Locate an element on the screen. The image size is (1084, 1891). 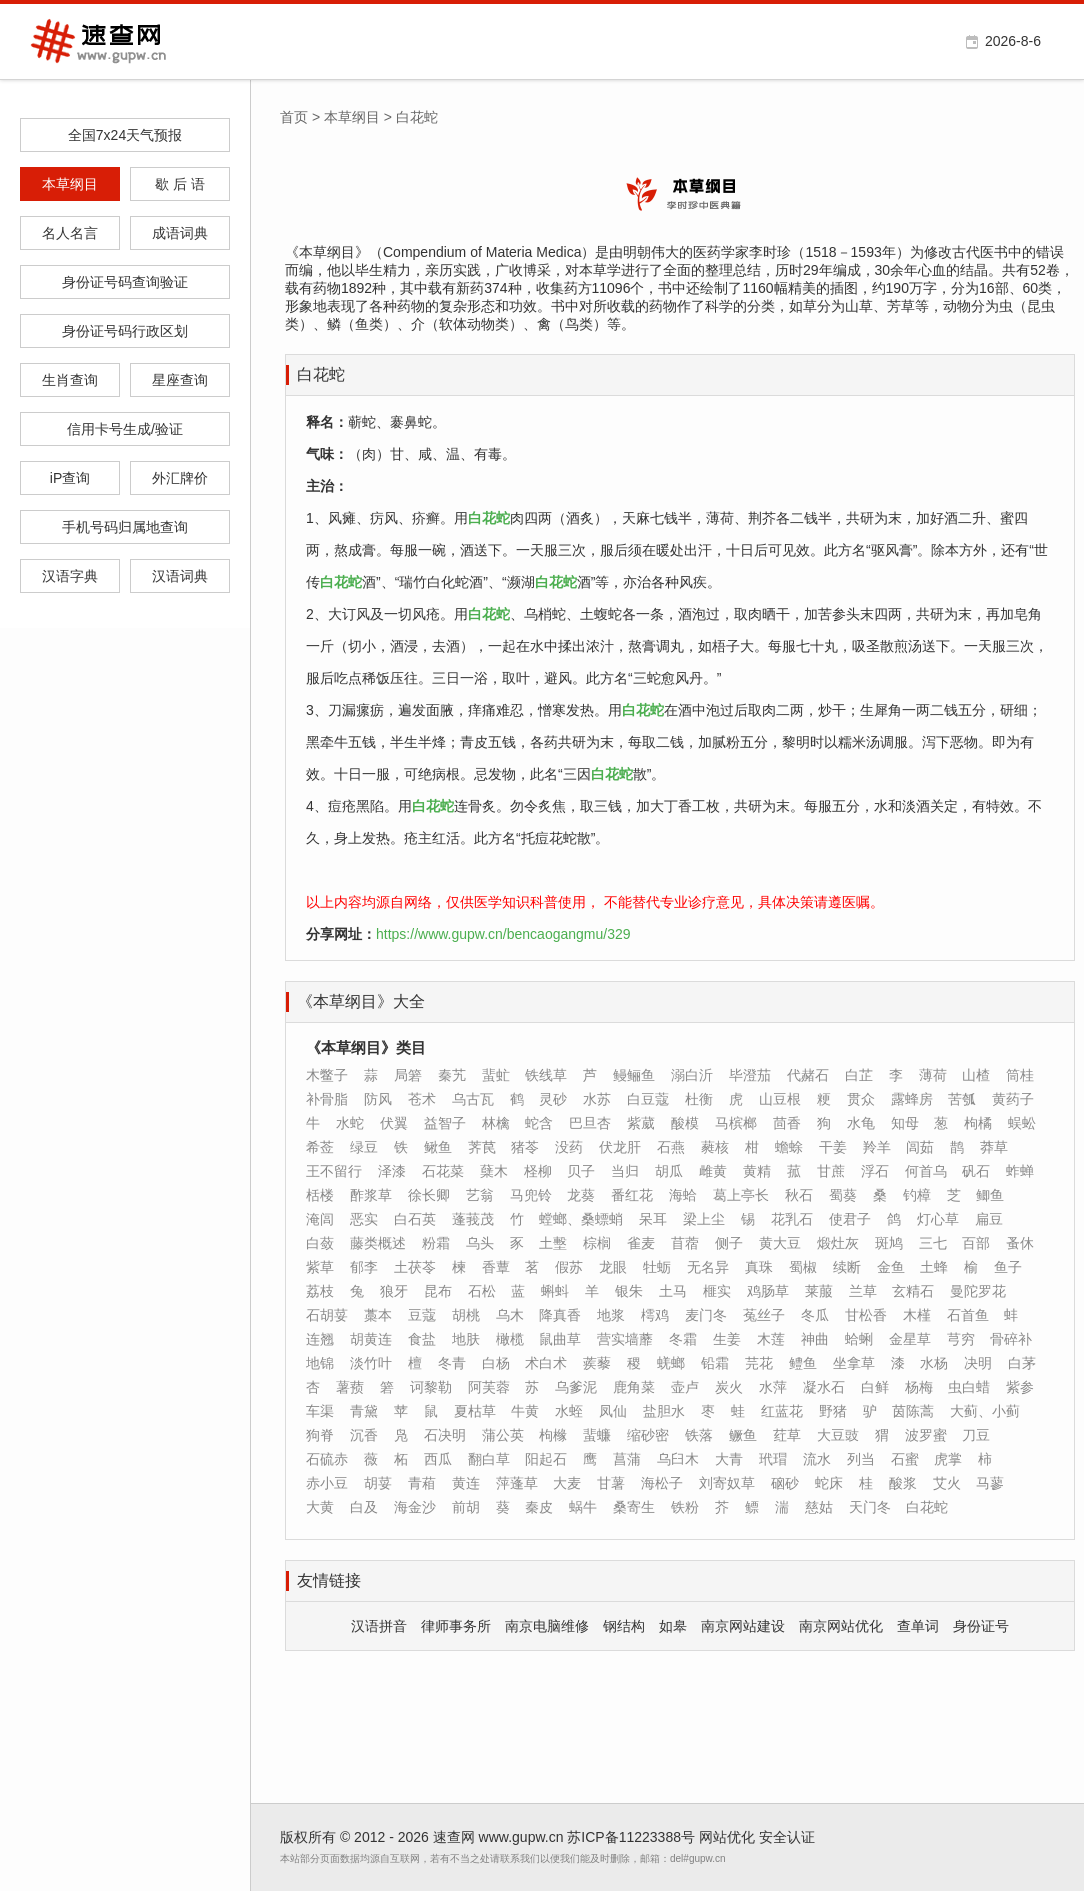
鳗鲡鱼 is located at coordinates (634, 1075).